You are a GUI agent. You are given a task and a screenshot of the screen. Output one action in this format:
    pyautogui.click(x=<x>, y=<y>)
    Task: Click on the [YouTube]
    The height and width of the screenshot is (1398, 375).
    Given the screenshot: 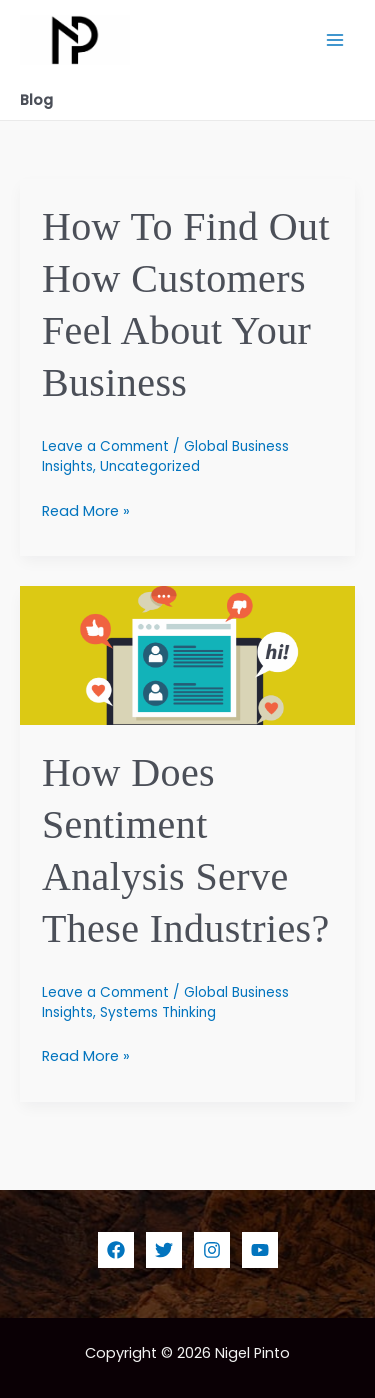 What is the action you would take?
    pyautogui.click(x=260, y=1250)
    